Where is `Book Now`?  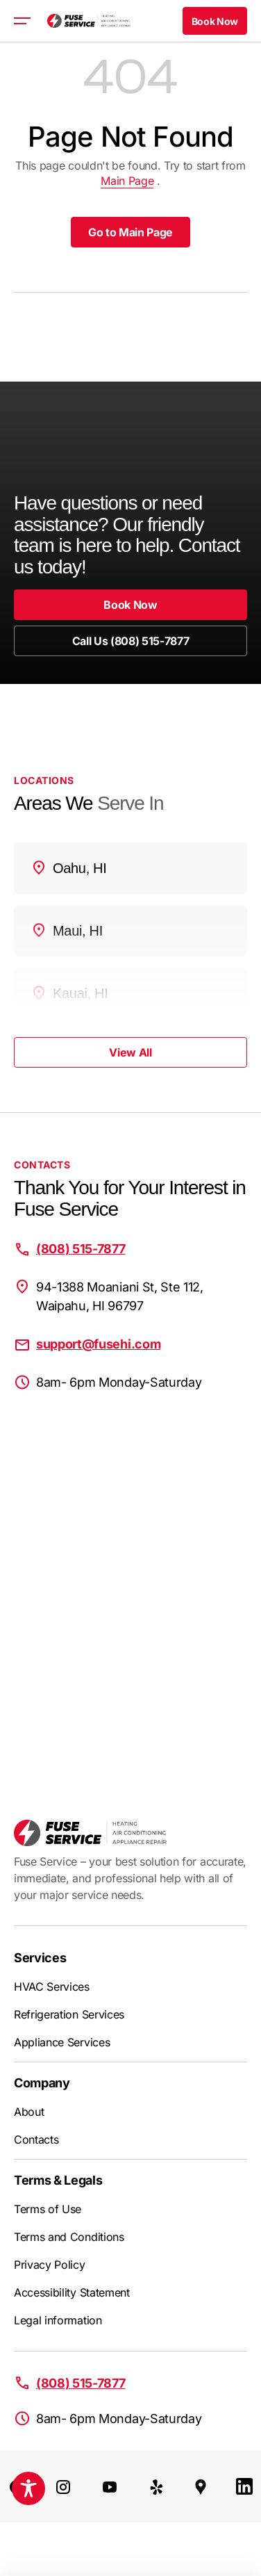
Book Now is located at coordinates (130, 605).